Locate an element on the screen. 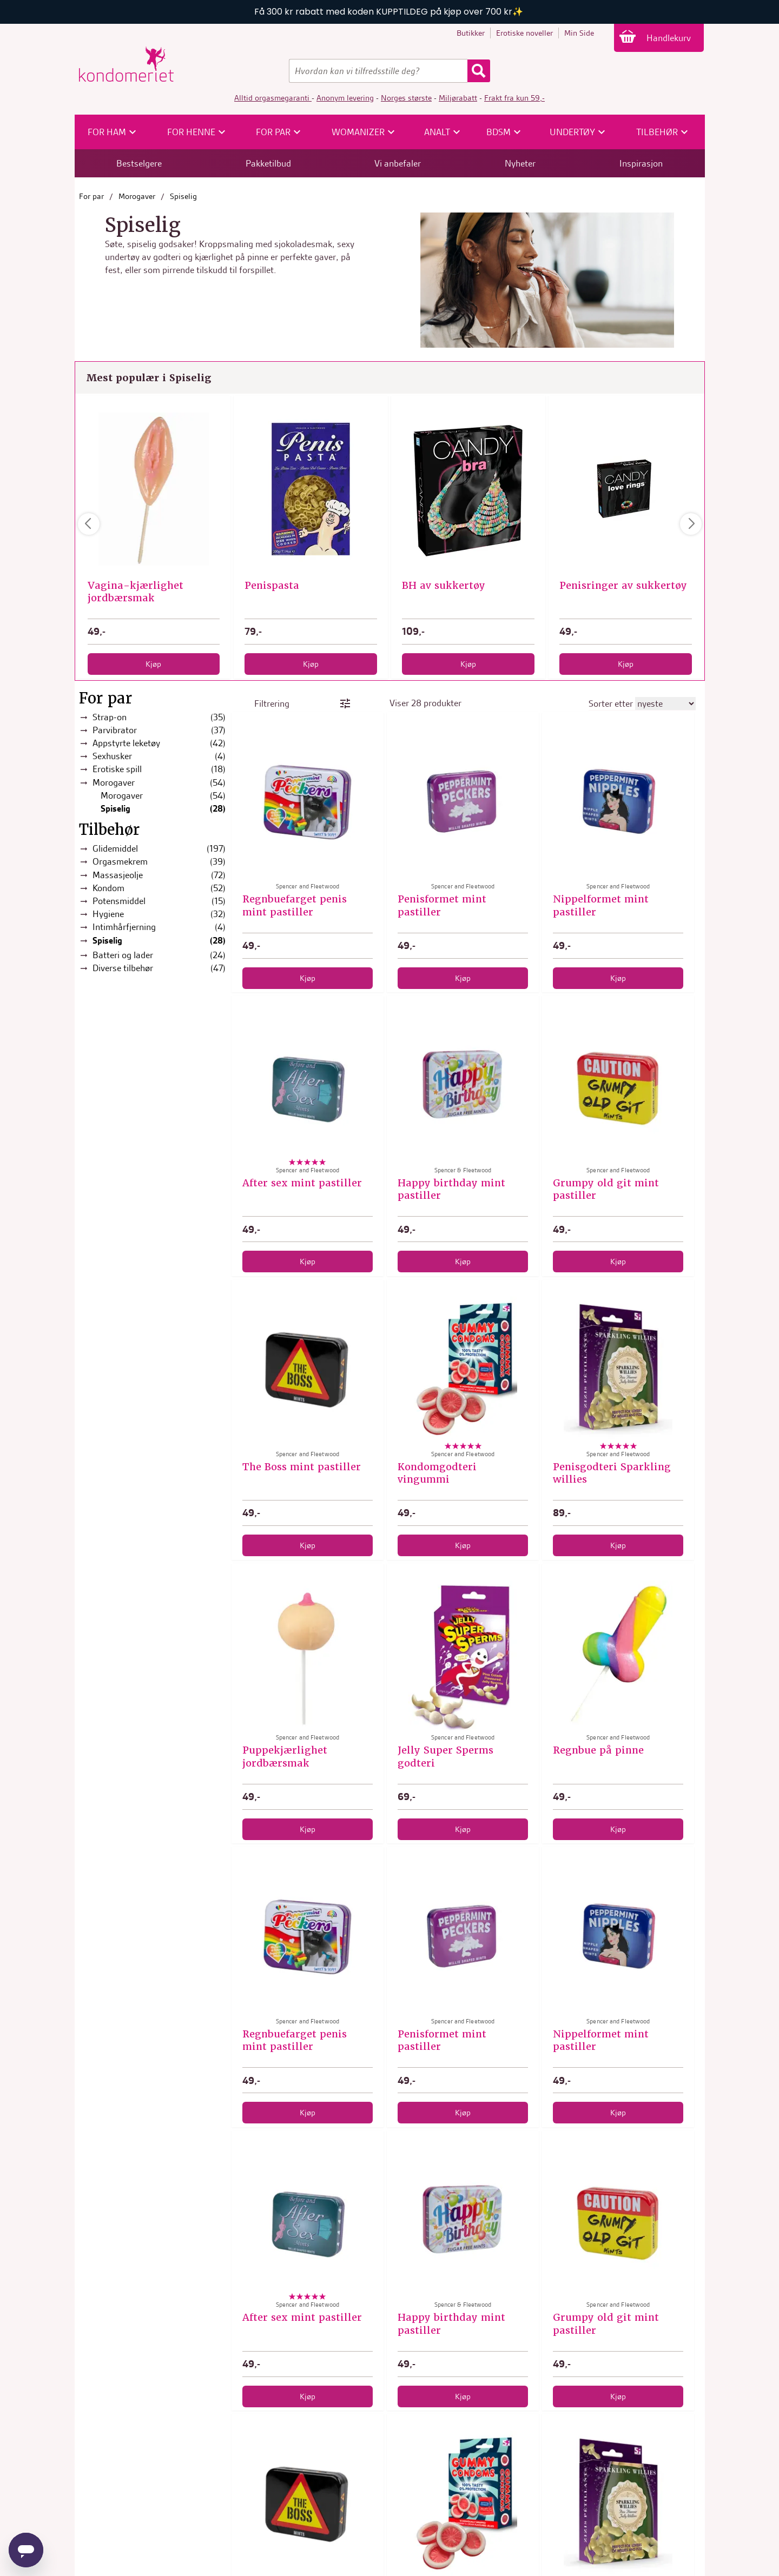  Erotiske spill is located at coordinates (159, 769).